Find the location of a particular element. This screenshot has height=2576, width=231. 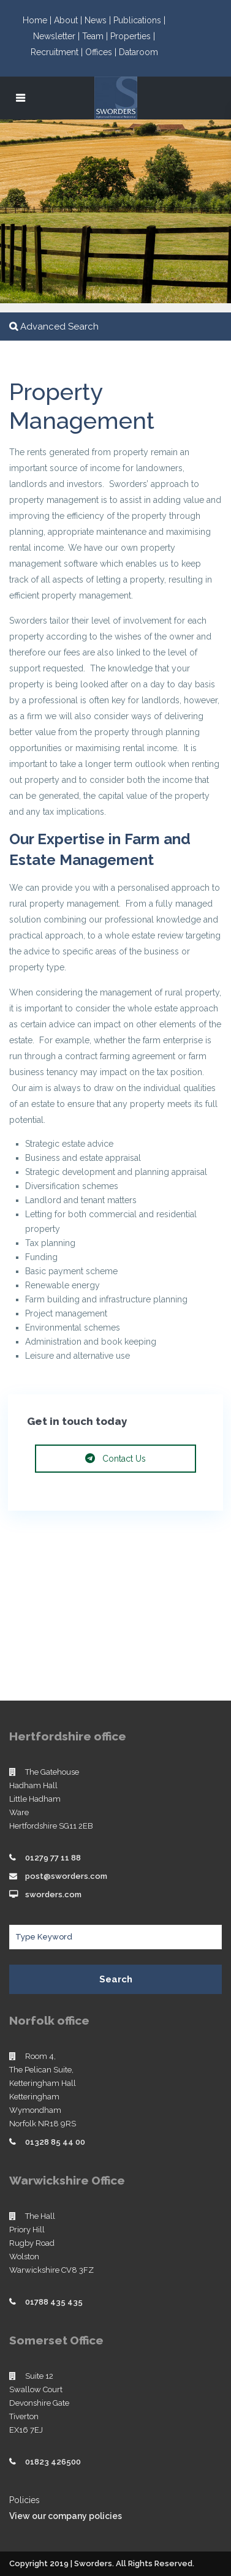

Newsletter | is located at coordinates (57, 36).